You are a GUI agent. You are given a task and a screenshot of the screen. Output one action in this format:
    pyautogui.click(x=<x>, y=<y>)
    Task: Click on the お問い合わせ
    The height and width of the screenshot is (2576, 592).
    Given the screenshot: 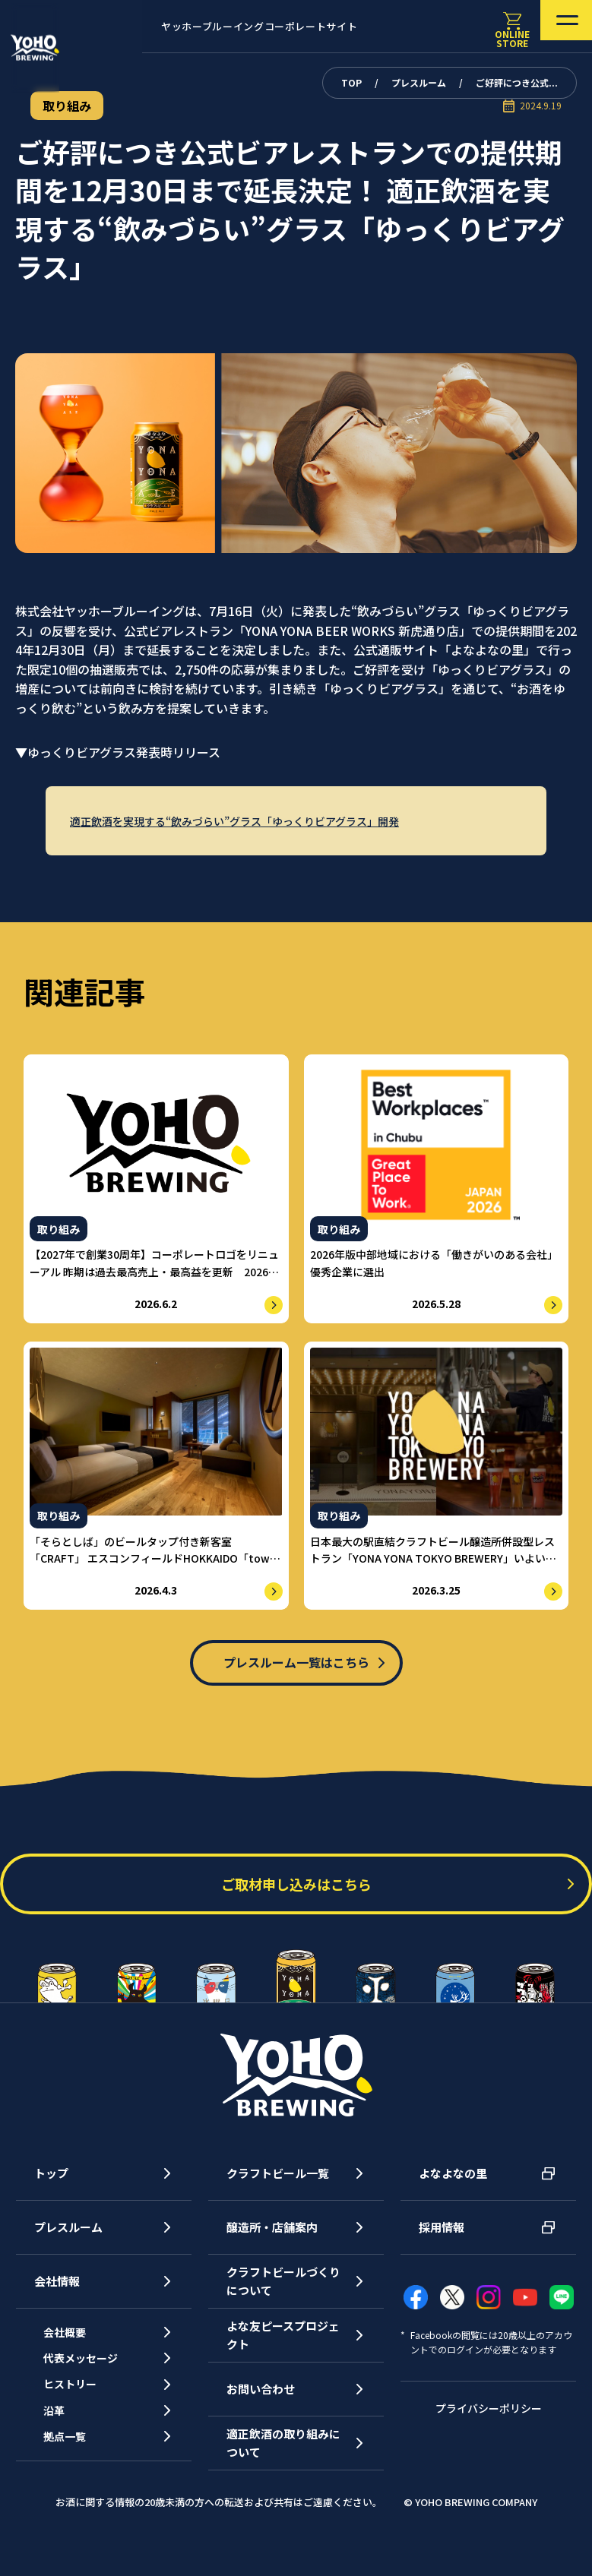 What is the action you would take?
    pyautogui.click(x=260, y=2408)
    